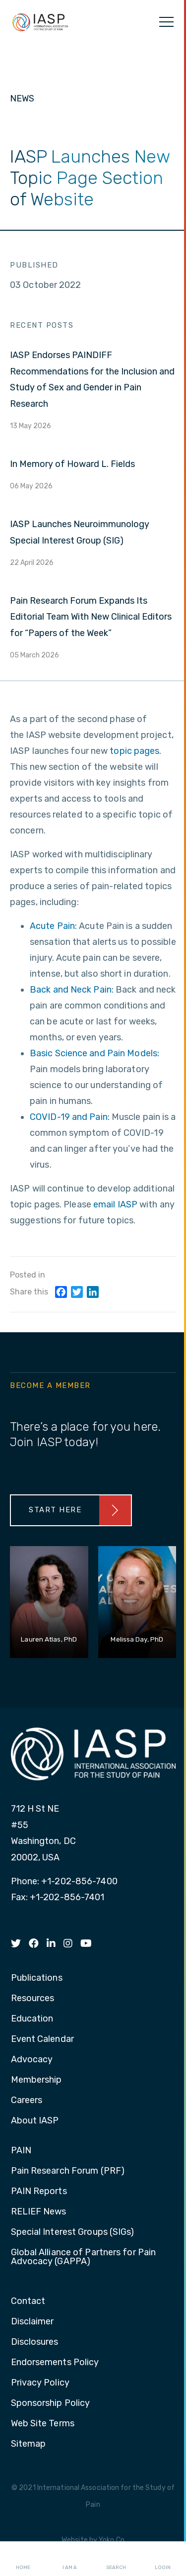  I want to click on PAIN Reports [menuitem], so click(39, 2192).